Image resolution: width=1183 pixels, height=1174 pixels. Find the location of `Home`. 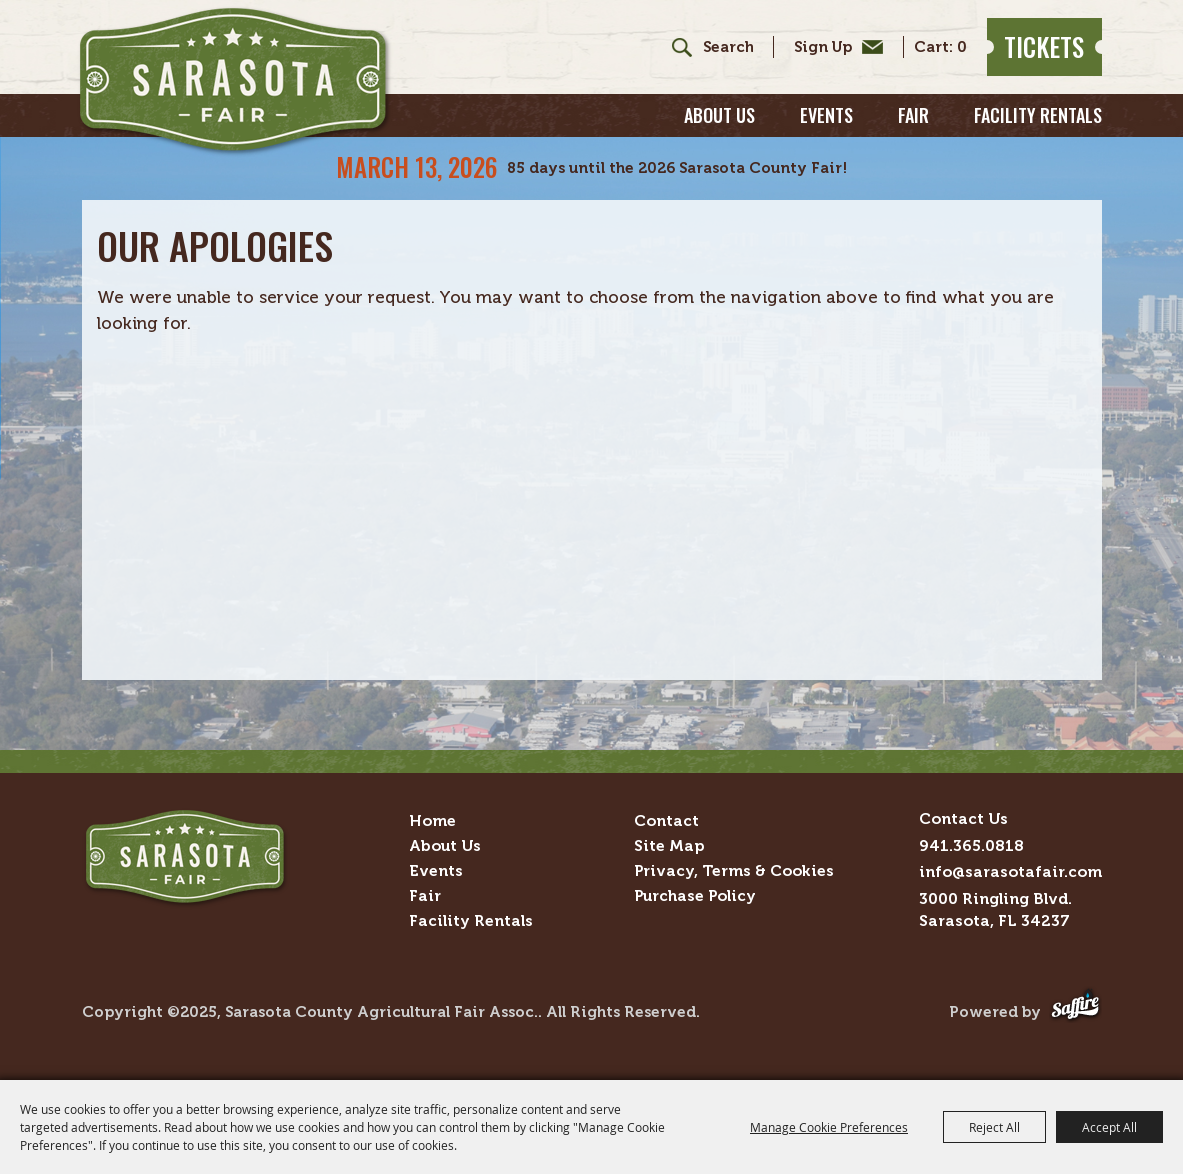

Home is located at coordinates (432, 820).